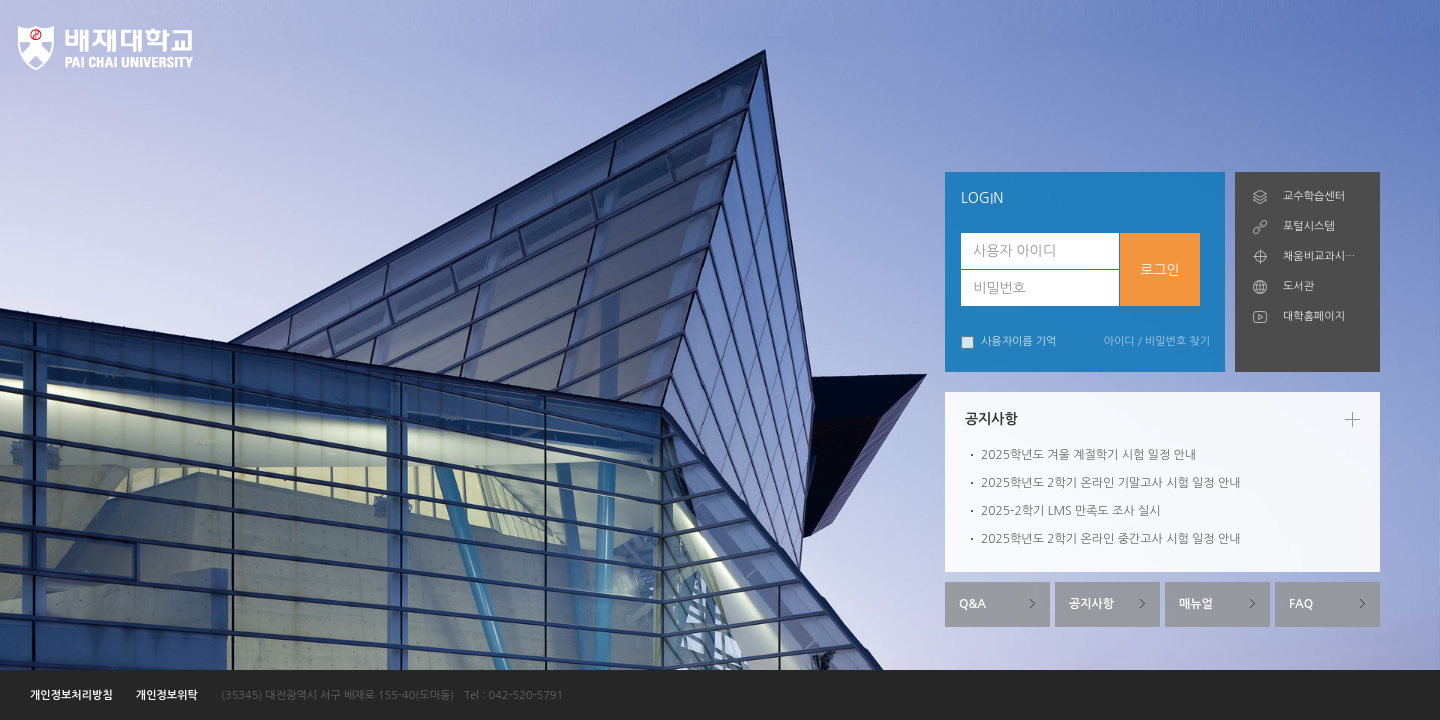 The height and width of the screenshot is (720, 1440). What do you see at coordinates (71, 695) in the screenshot?
I see `개인정보처리방침` at bounding box center [71, 695].